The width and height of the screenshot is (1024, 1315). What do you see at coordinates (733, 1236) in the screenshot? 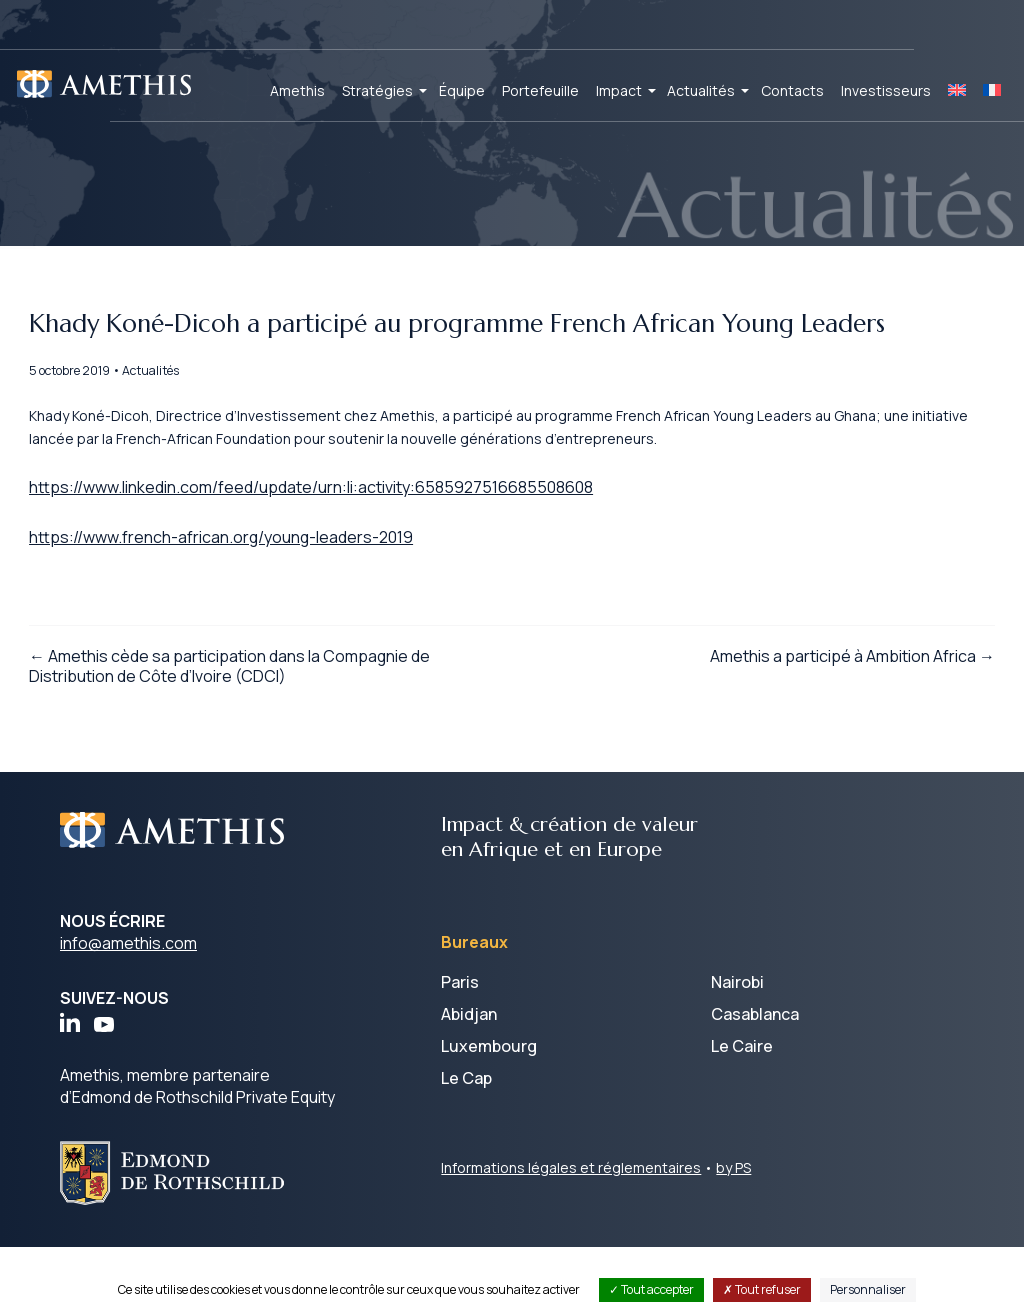
I see `by PS` at bounding box center [733, 1236].